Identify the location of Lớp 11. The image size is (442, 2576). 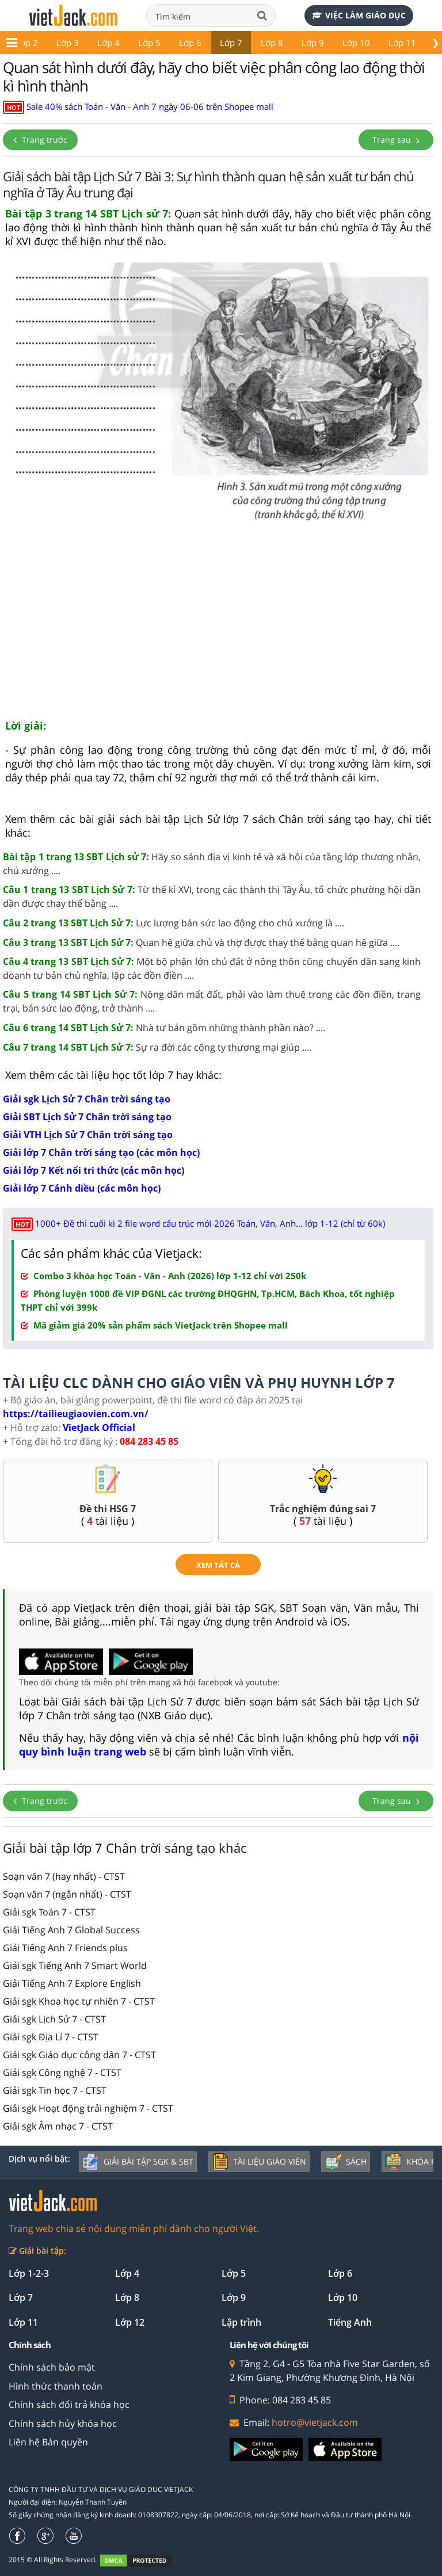
(402, 42).